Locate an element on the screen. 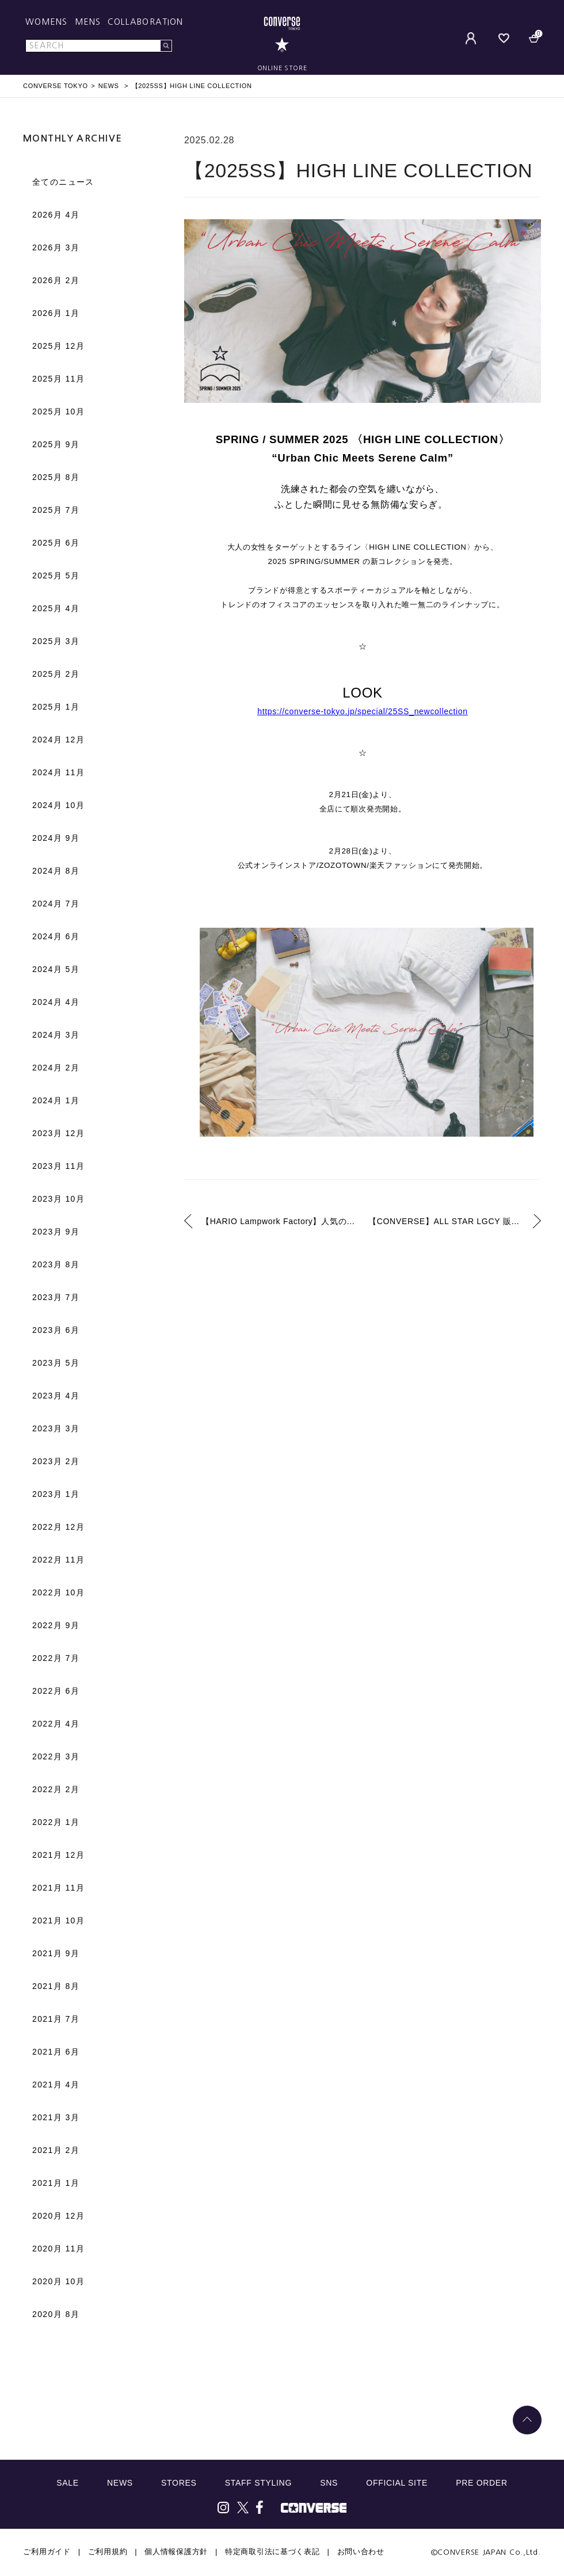 The height and width of the screenshot is (2576, 564). 2025月 9月 is located at coordinates (55, 444).